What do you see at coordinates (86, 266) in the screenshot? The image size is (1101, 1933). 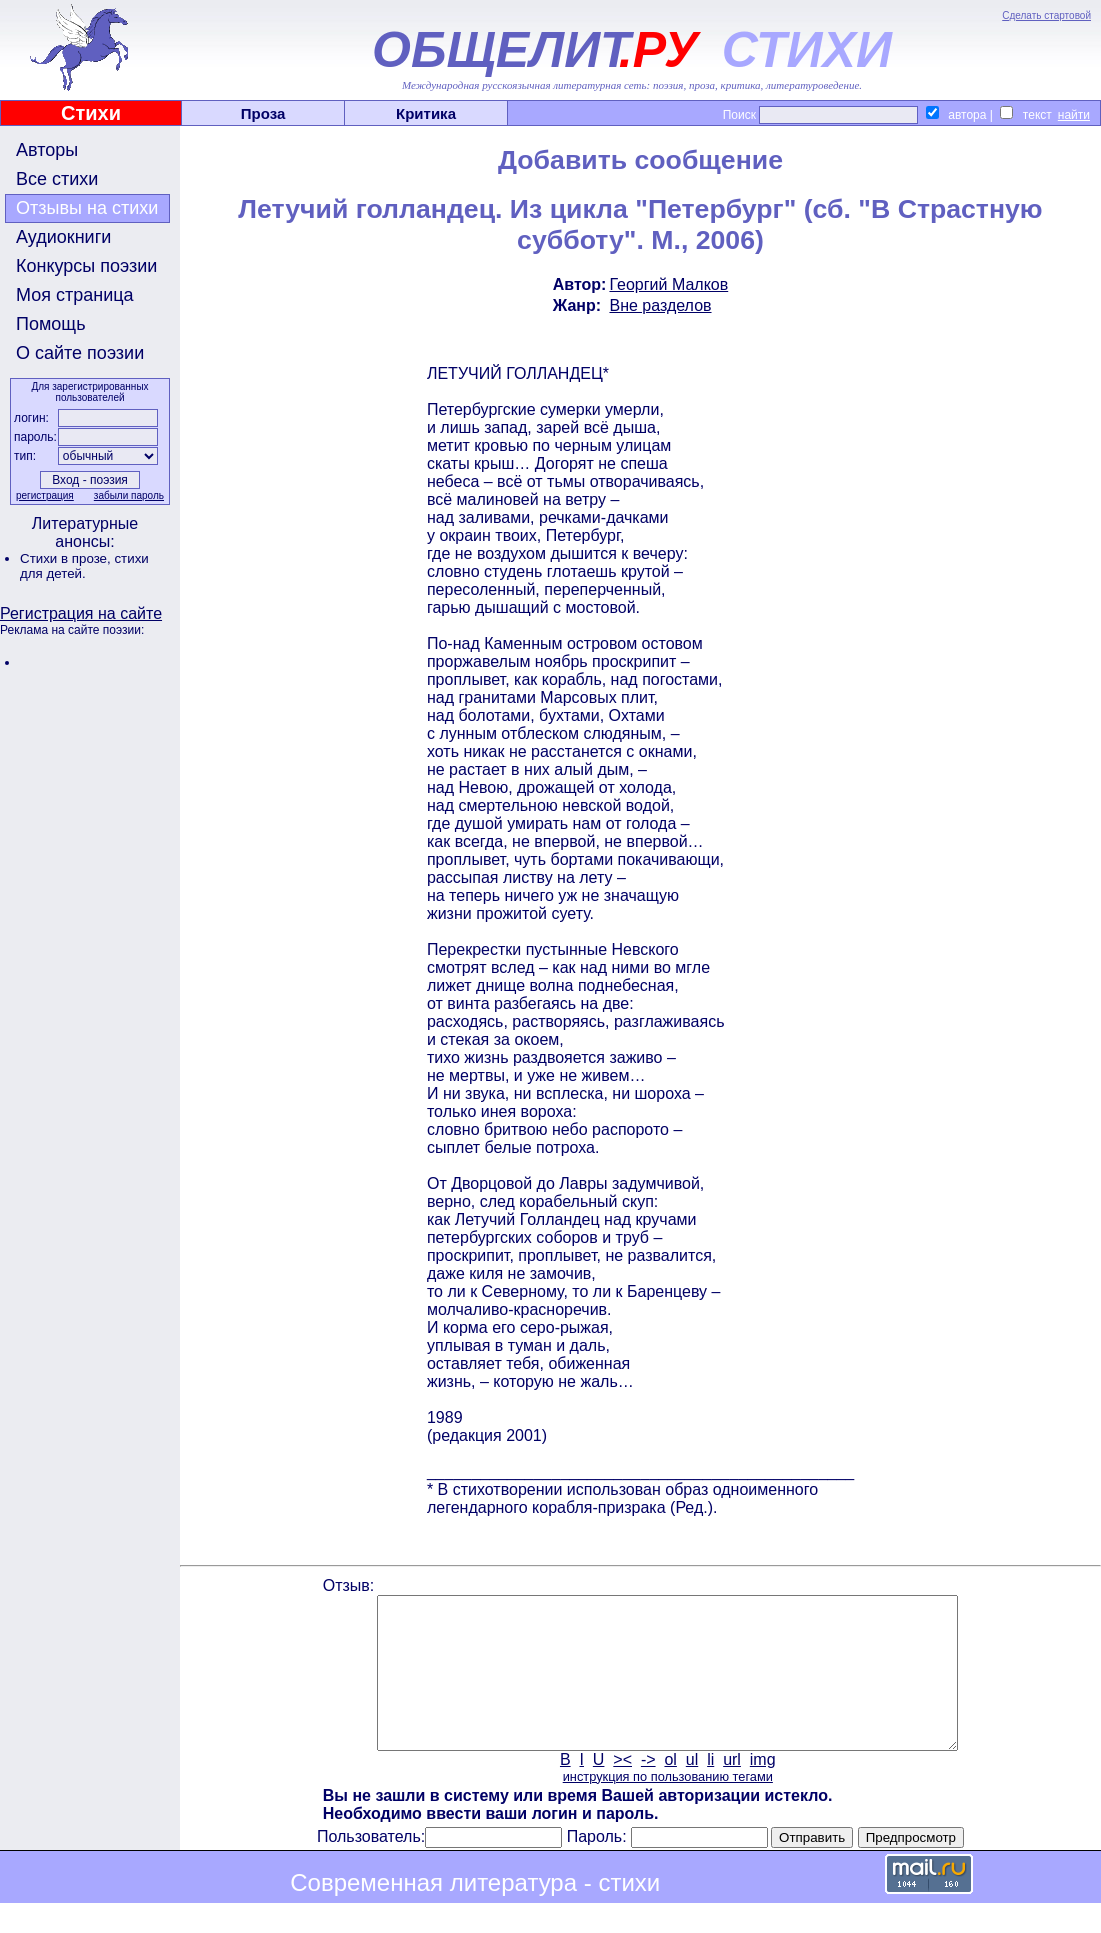 I see `Конкурсы поэзии` at bounding box center [86, 266].